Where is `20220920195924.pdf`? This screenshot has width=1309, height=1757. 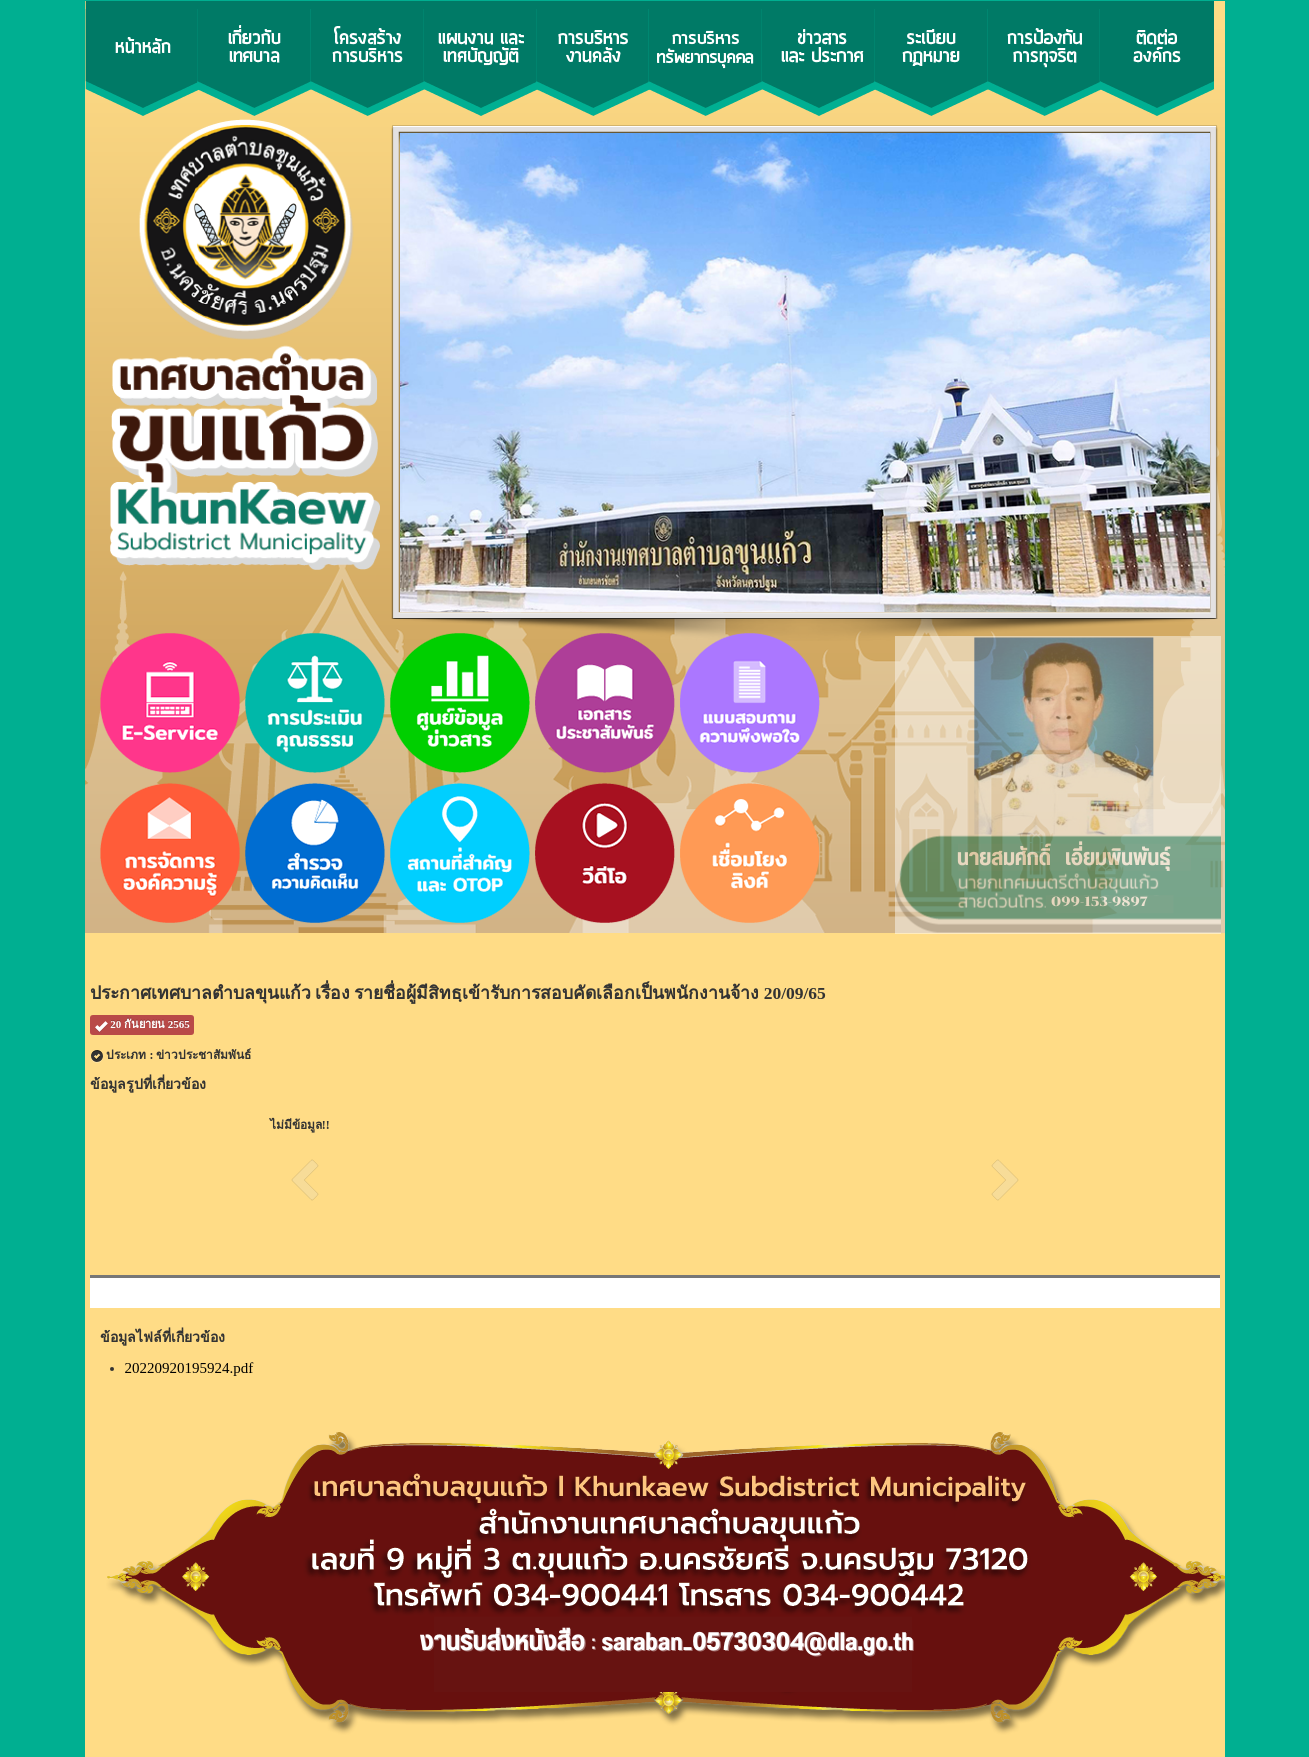
20220920195924.pdf is located at coordinates (189, 1368).